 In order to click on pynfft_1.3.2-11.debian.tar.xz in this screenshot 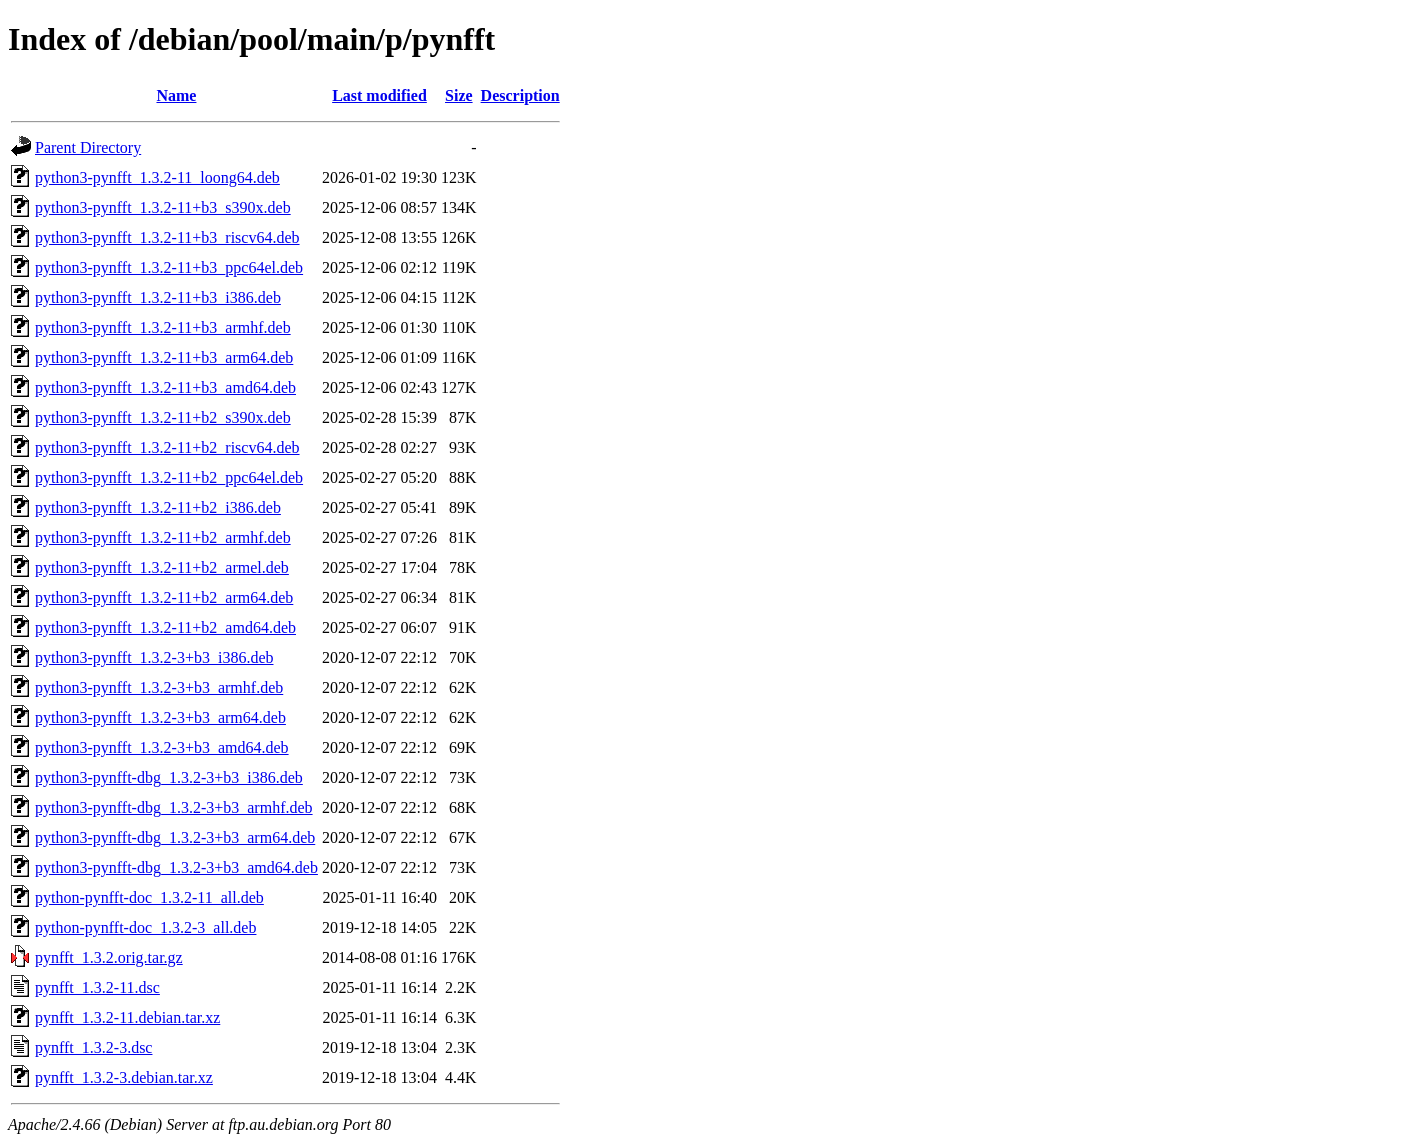, I will do `click(127, 1017)`.